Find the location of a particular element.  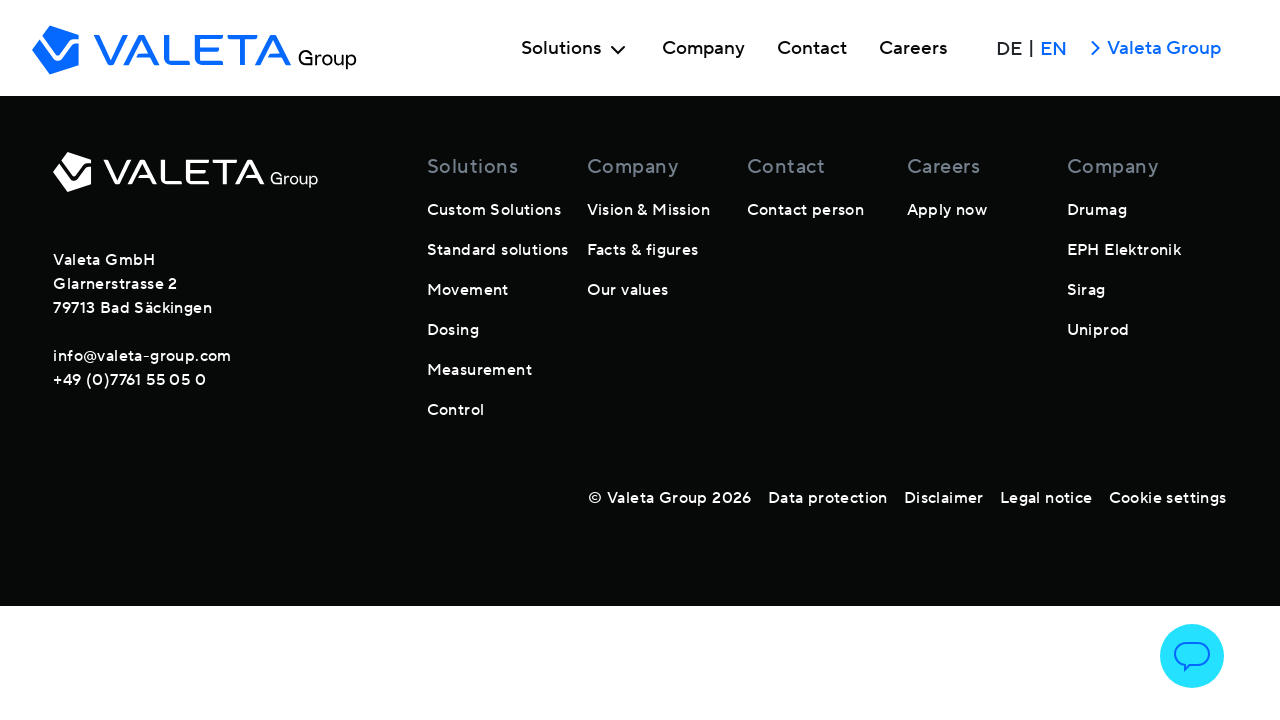

Legal notice is located at coordinates (1046, 498).